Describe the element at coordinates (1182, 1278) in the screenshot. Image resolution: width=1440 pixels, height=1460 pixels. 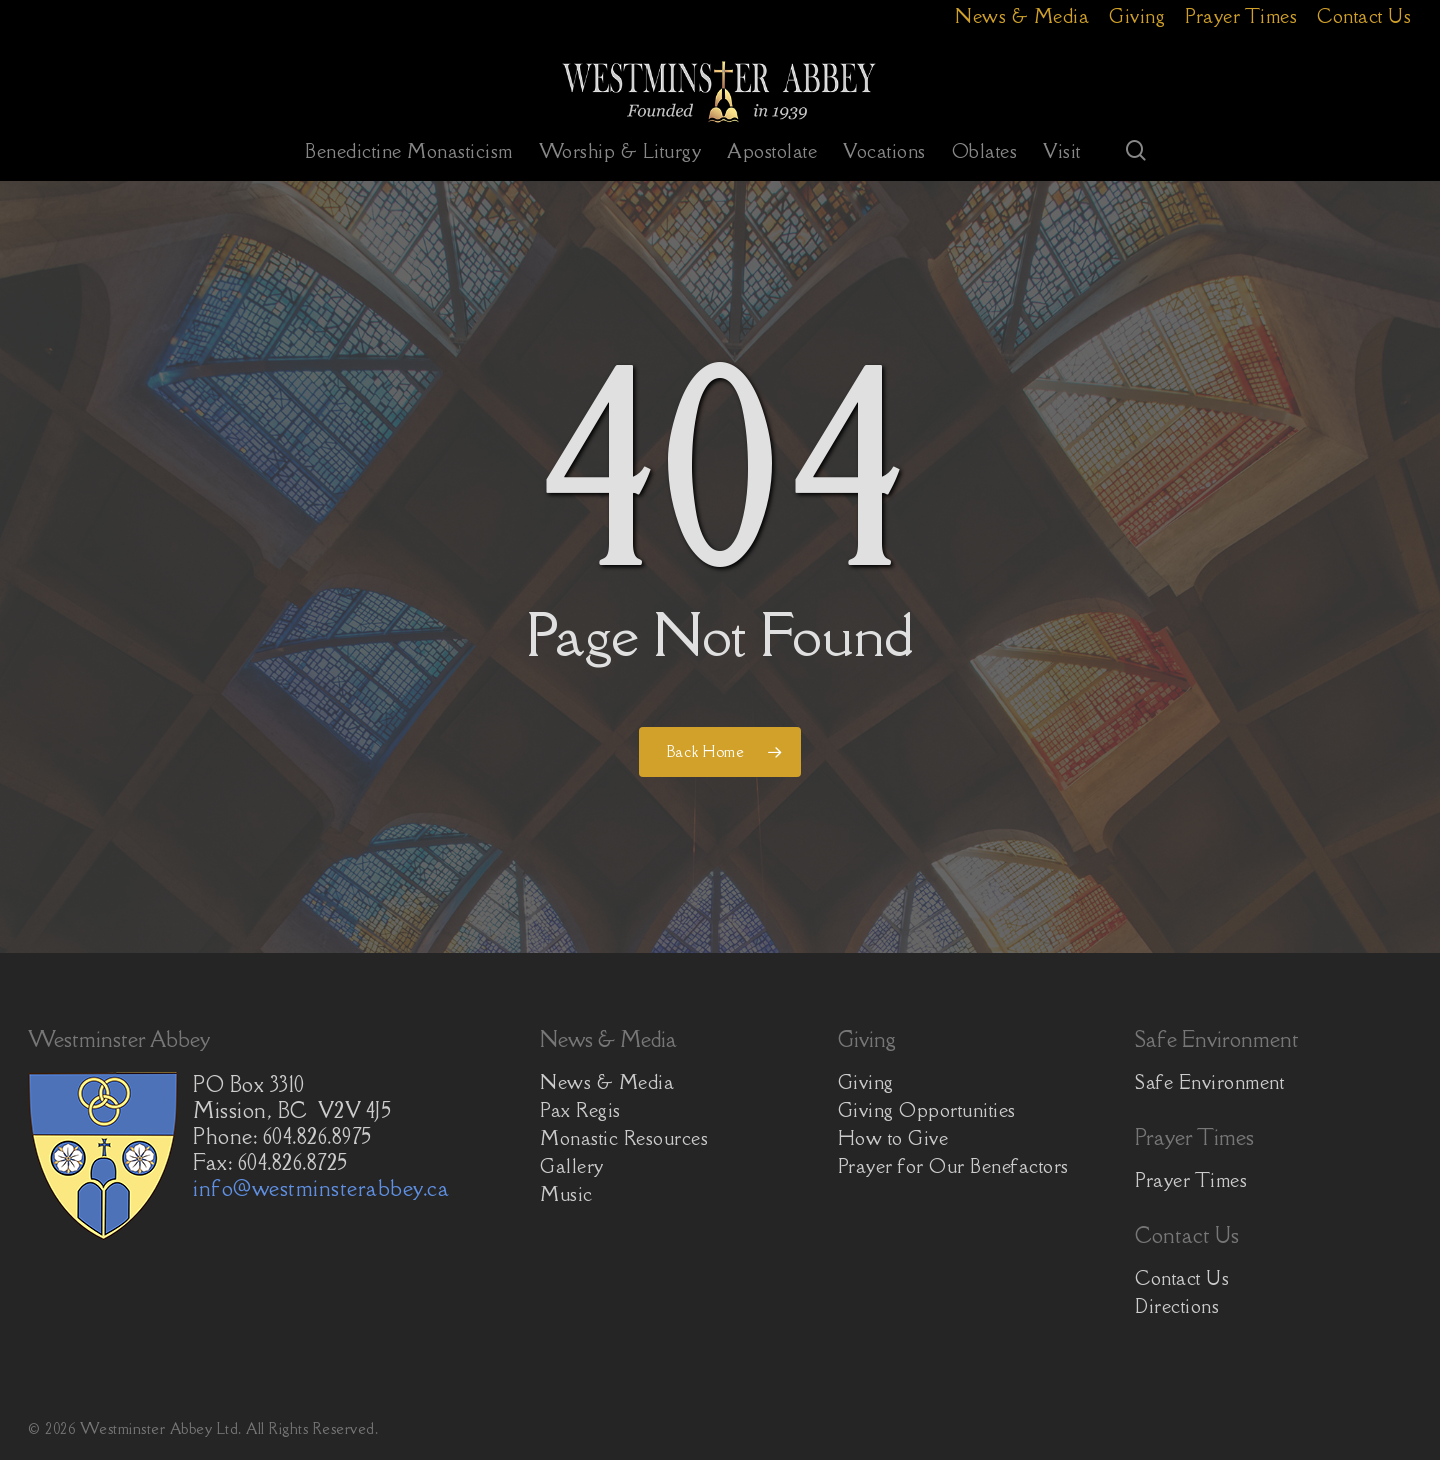
I see `Contact Us` at that location.